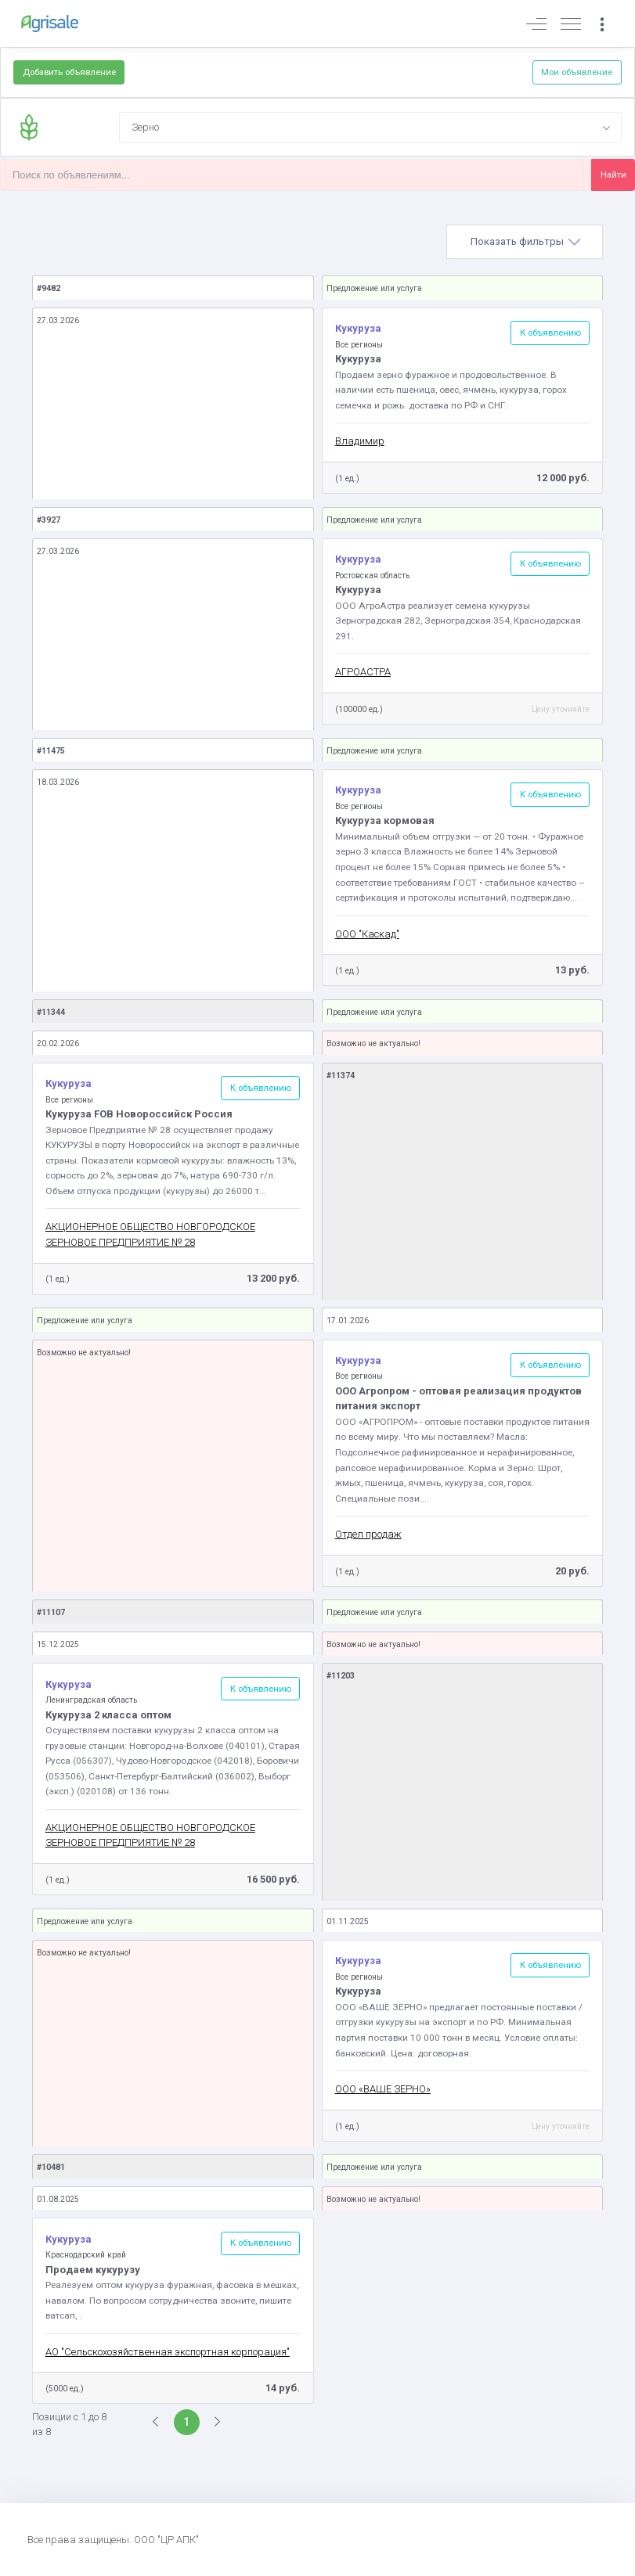 This screenshot has width=635, height=2576. What do you see at coordinates (524, 242) in the screenshot?
I see `[tab]` at bounding box center [524, 242].